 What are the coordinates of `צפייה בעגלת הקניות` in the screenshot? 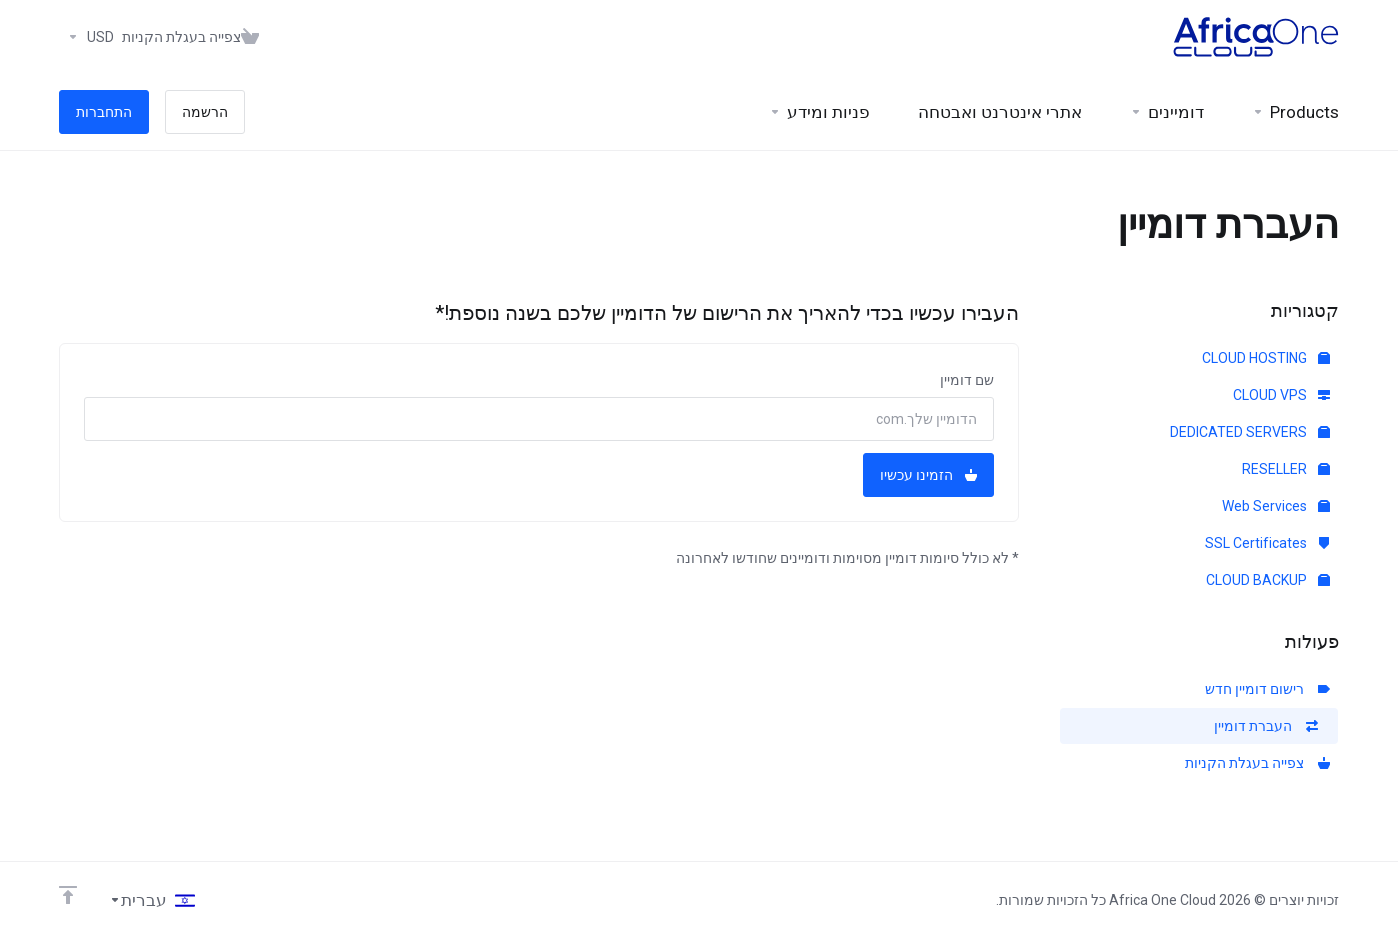 It's located at (1257, 763).